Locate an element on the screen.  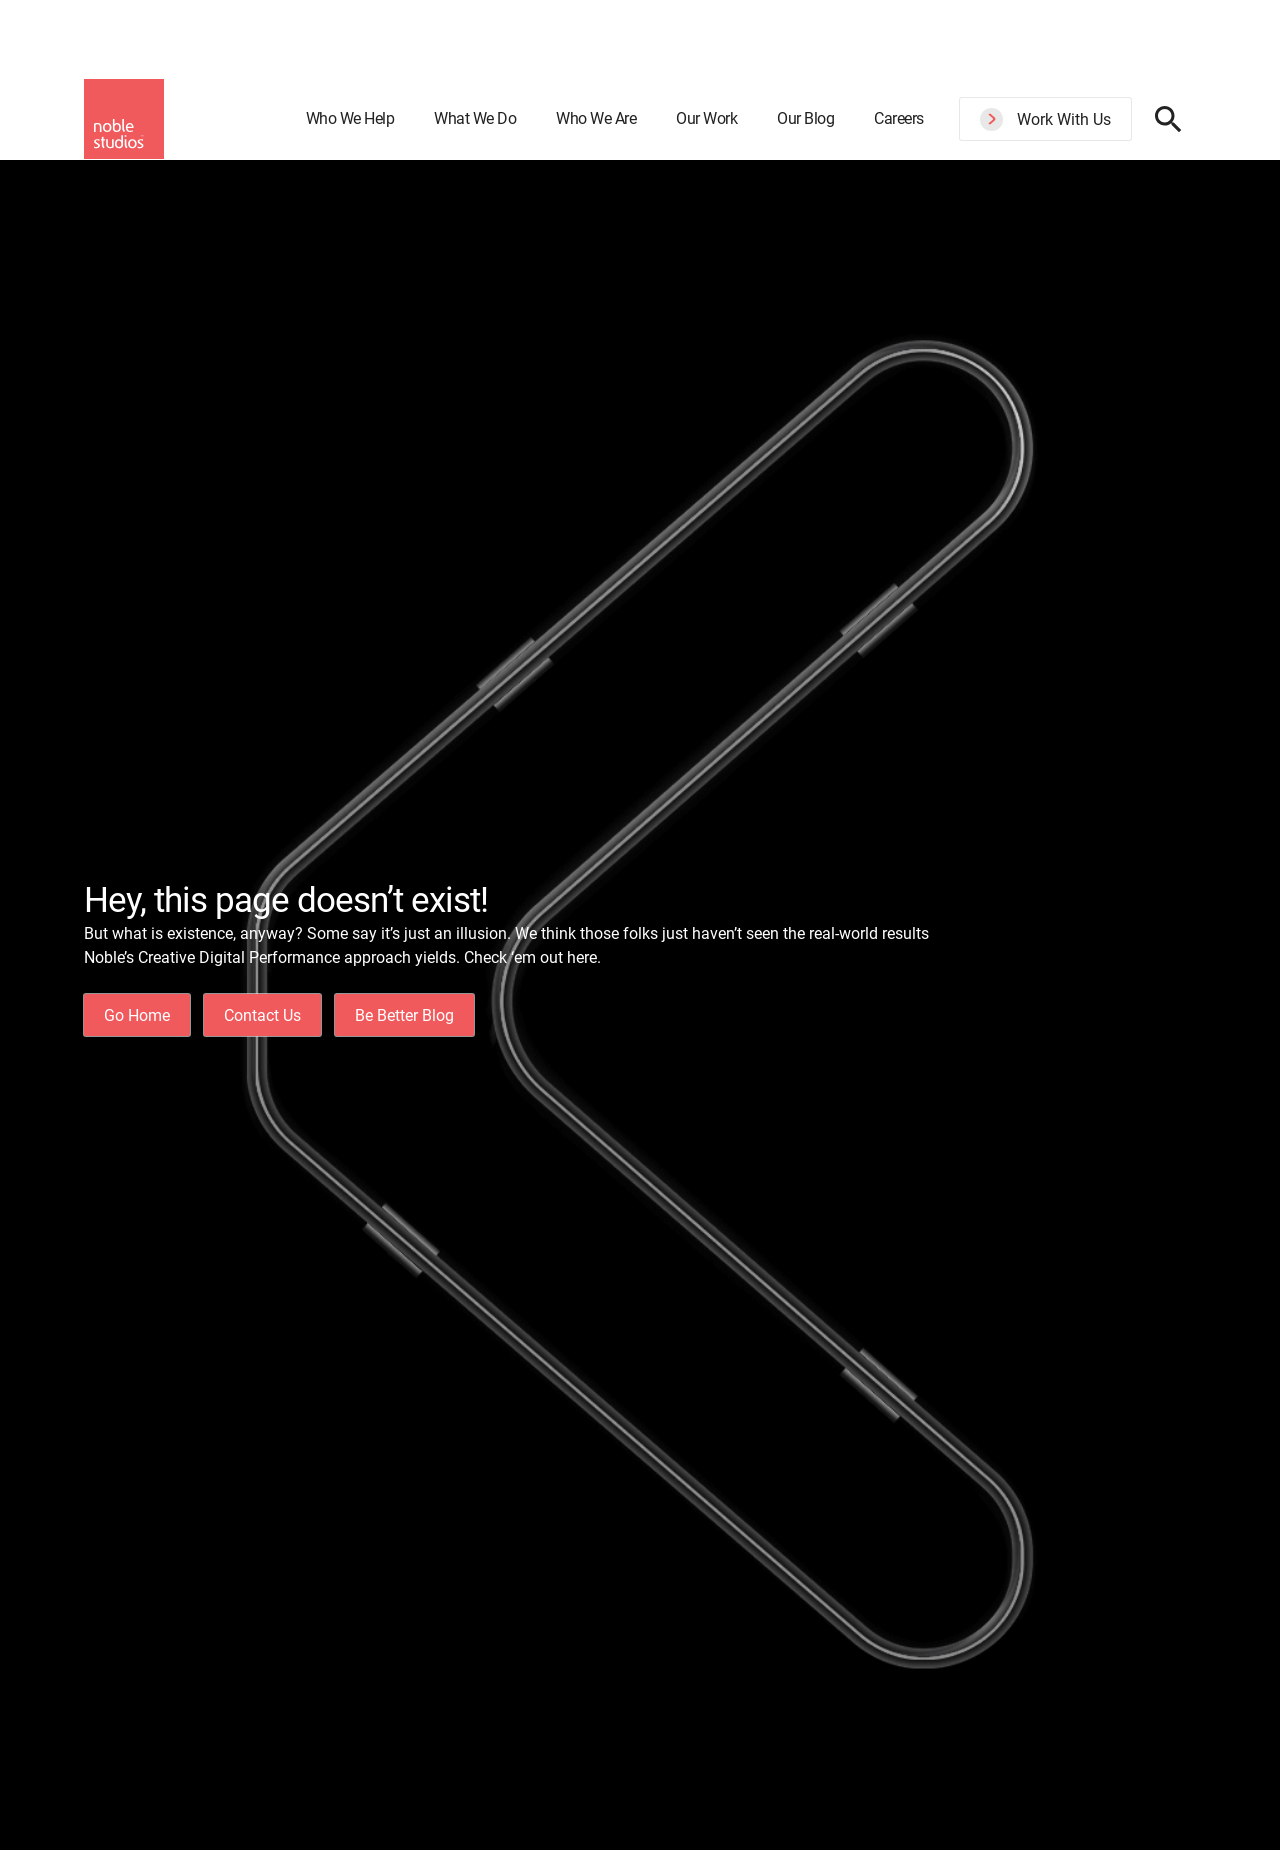
Our Blog is located at coordinates (805, 118).